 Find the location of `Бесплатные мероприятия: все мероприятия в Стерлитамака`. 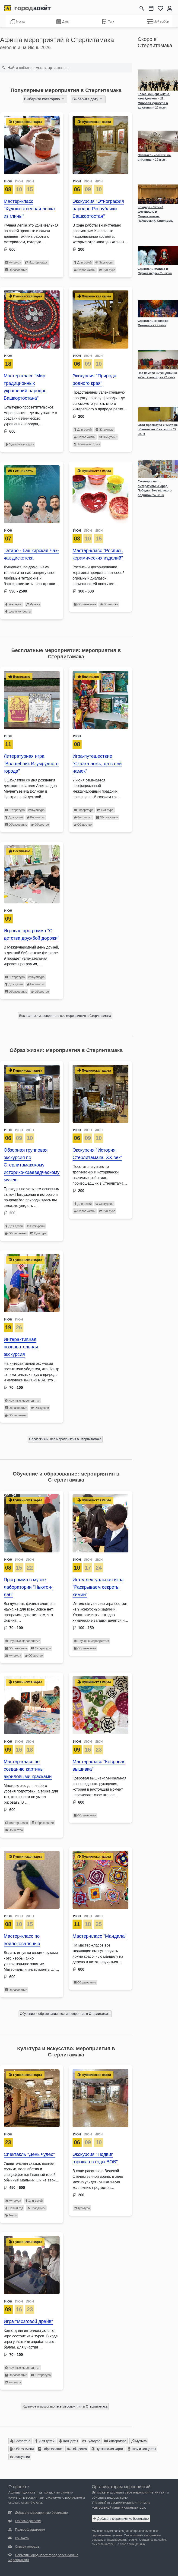

Бесплатные мероприятия: все мероприятия в Стерлитамака is located at coordinates (65, 1016).